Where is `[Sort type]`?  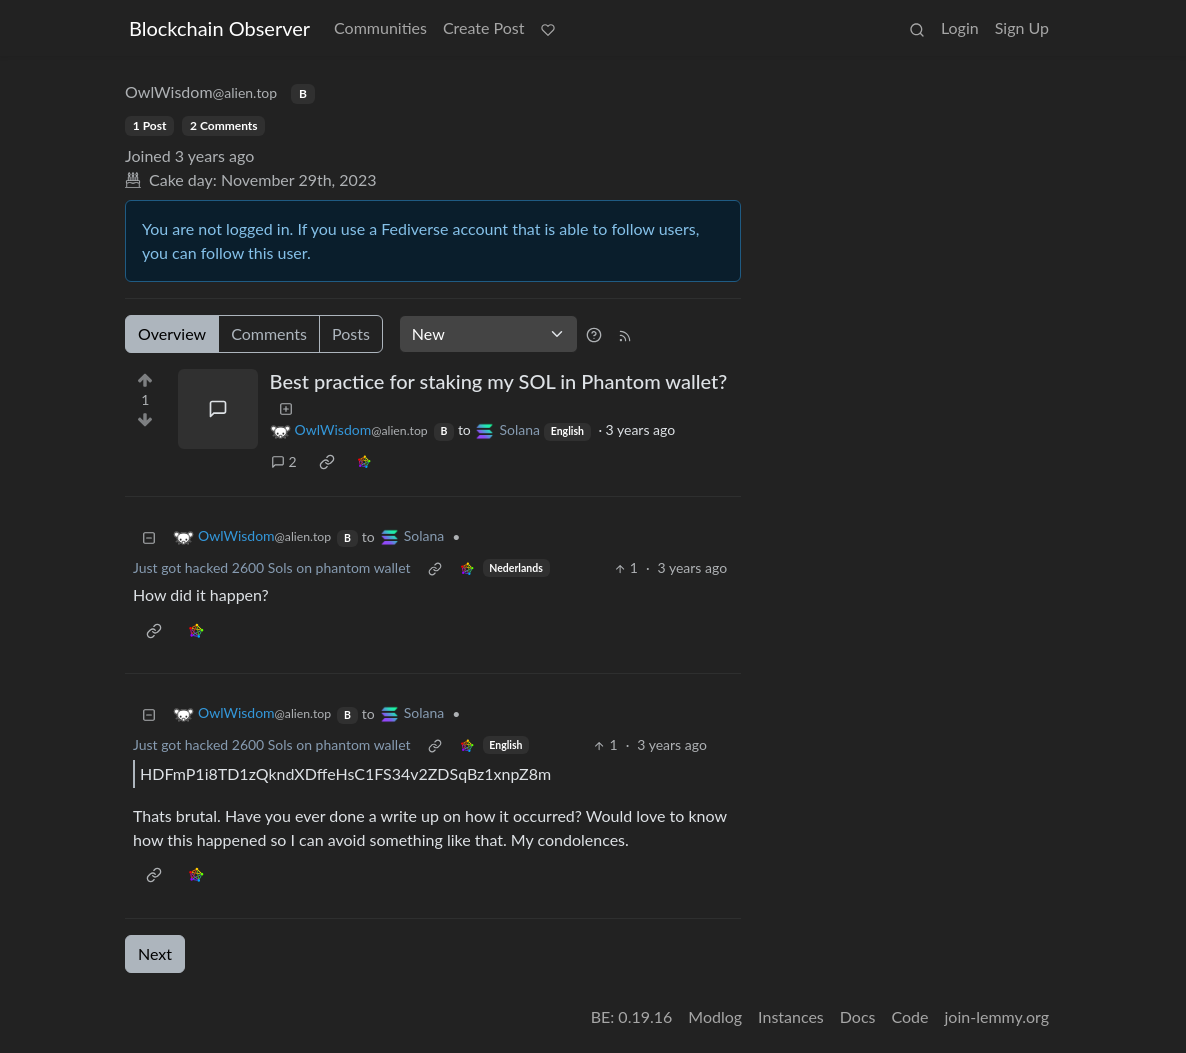 [Sort type] is located at coordinates (488, 334).